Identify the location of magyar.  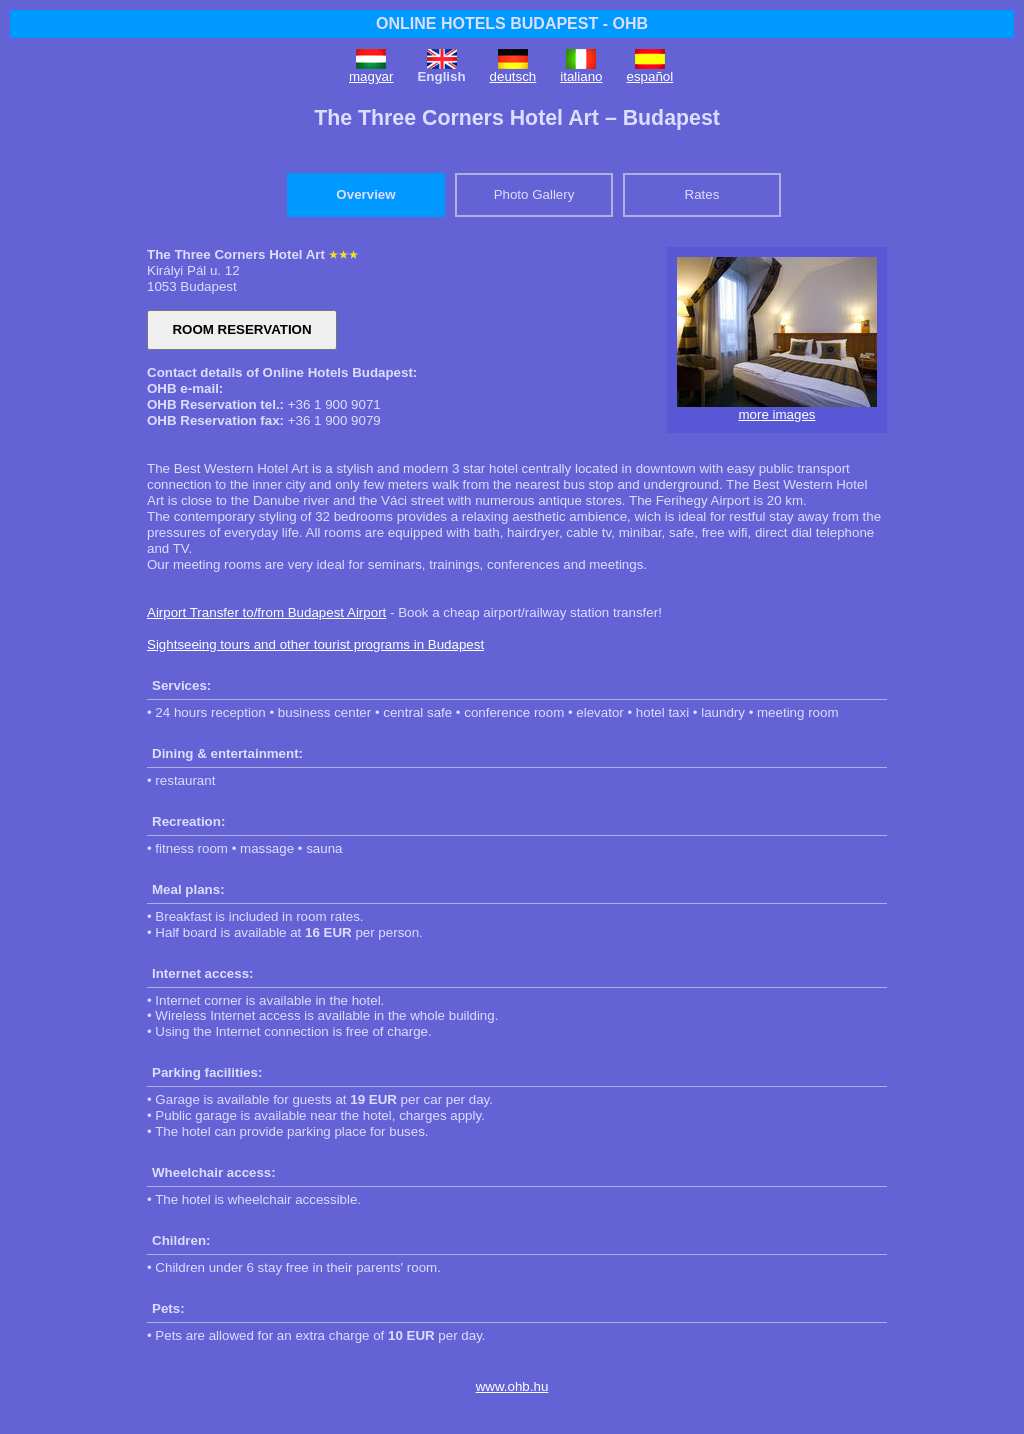
(371, 76).